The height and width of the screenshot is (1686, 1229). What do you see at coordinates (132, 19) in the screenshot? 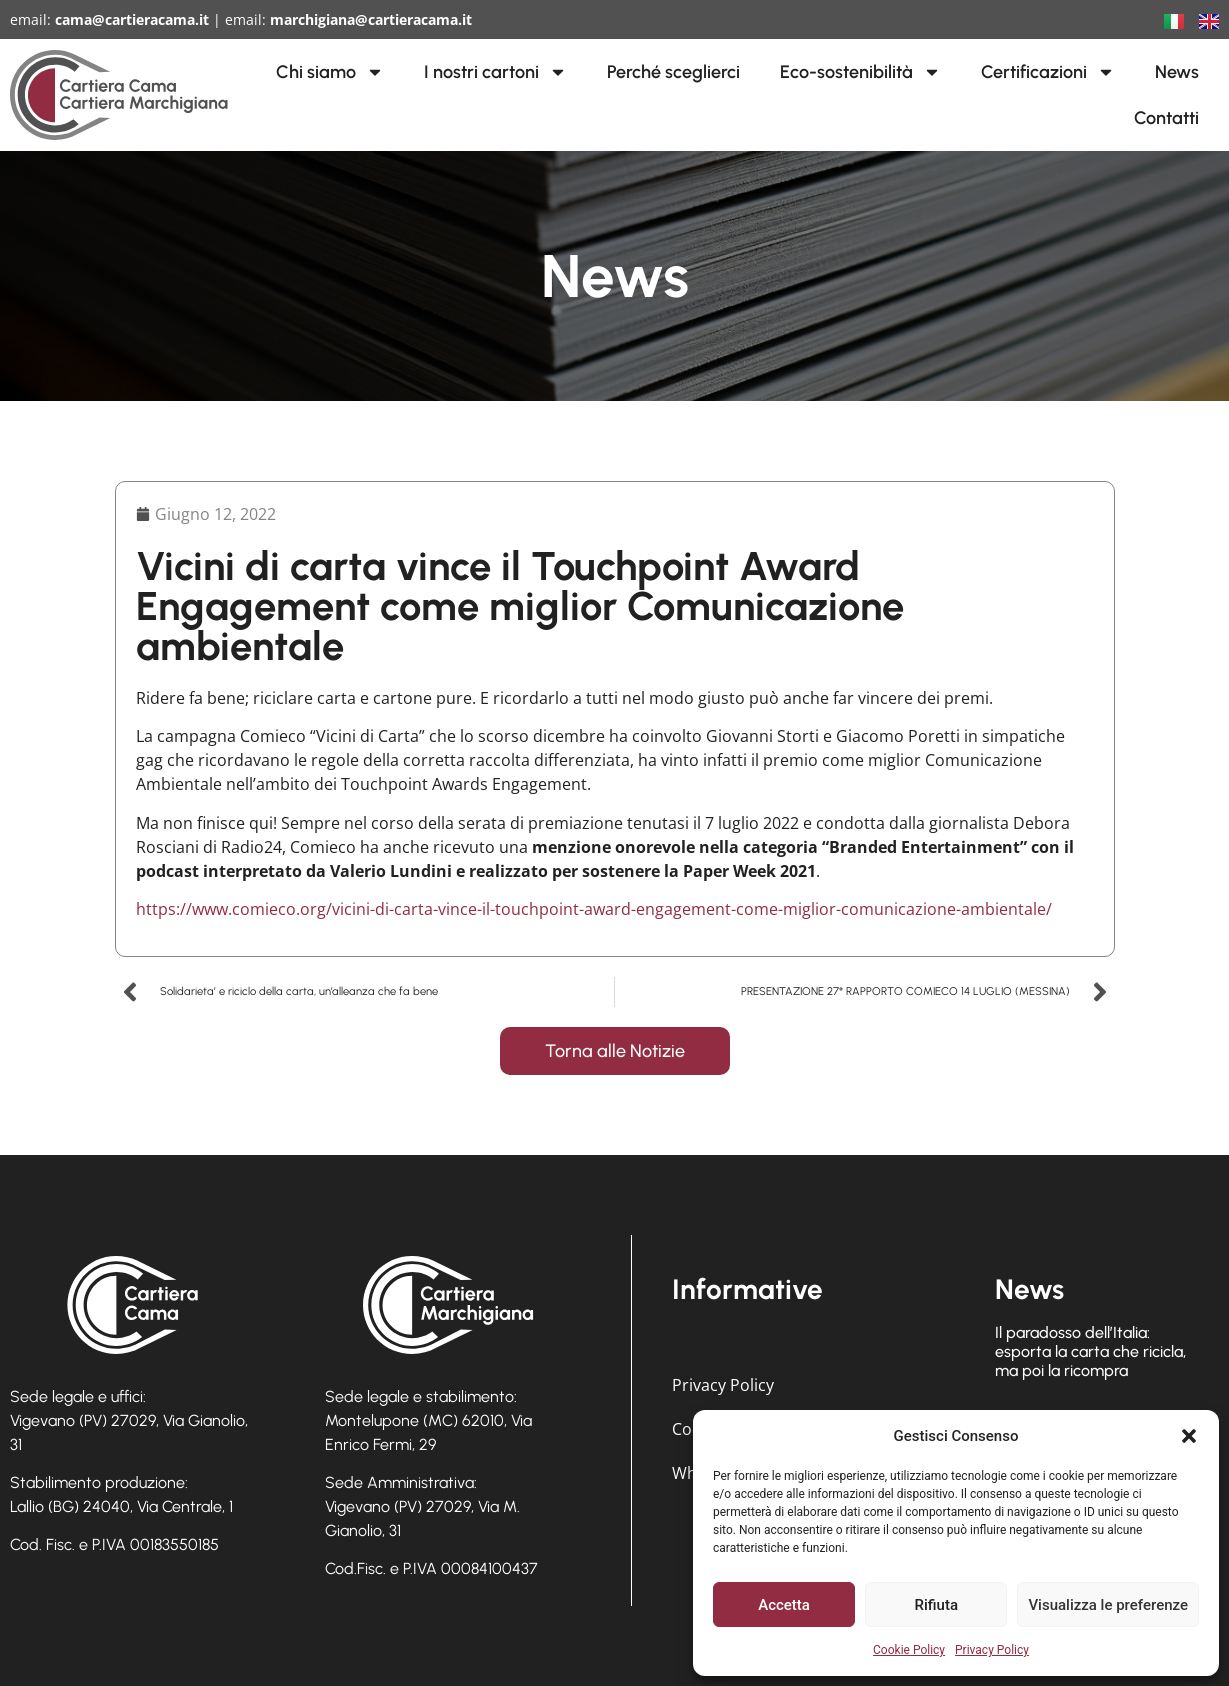
I see `cama@cartieracama.it` at bounding box center [132, 19].